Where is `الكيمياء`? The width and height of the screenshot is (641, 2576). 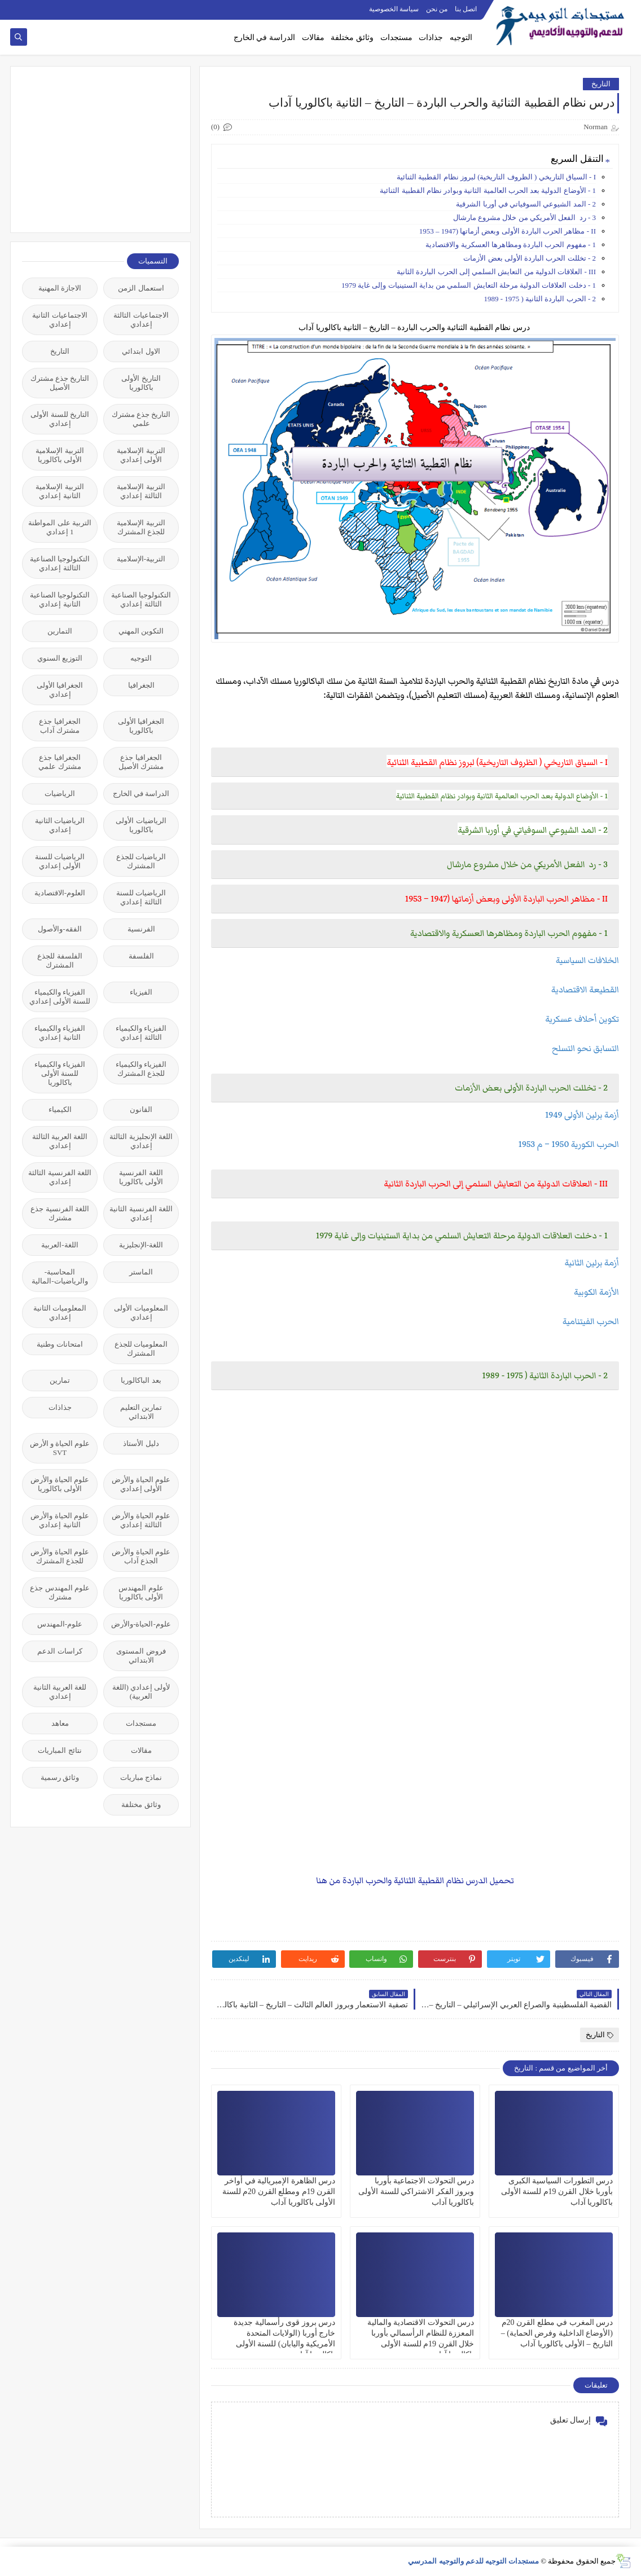
الكيمياء is located at coordinates (60, 1109).